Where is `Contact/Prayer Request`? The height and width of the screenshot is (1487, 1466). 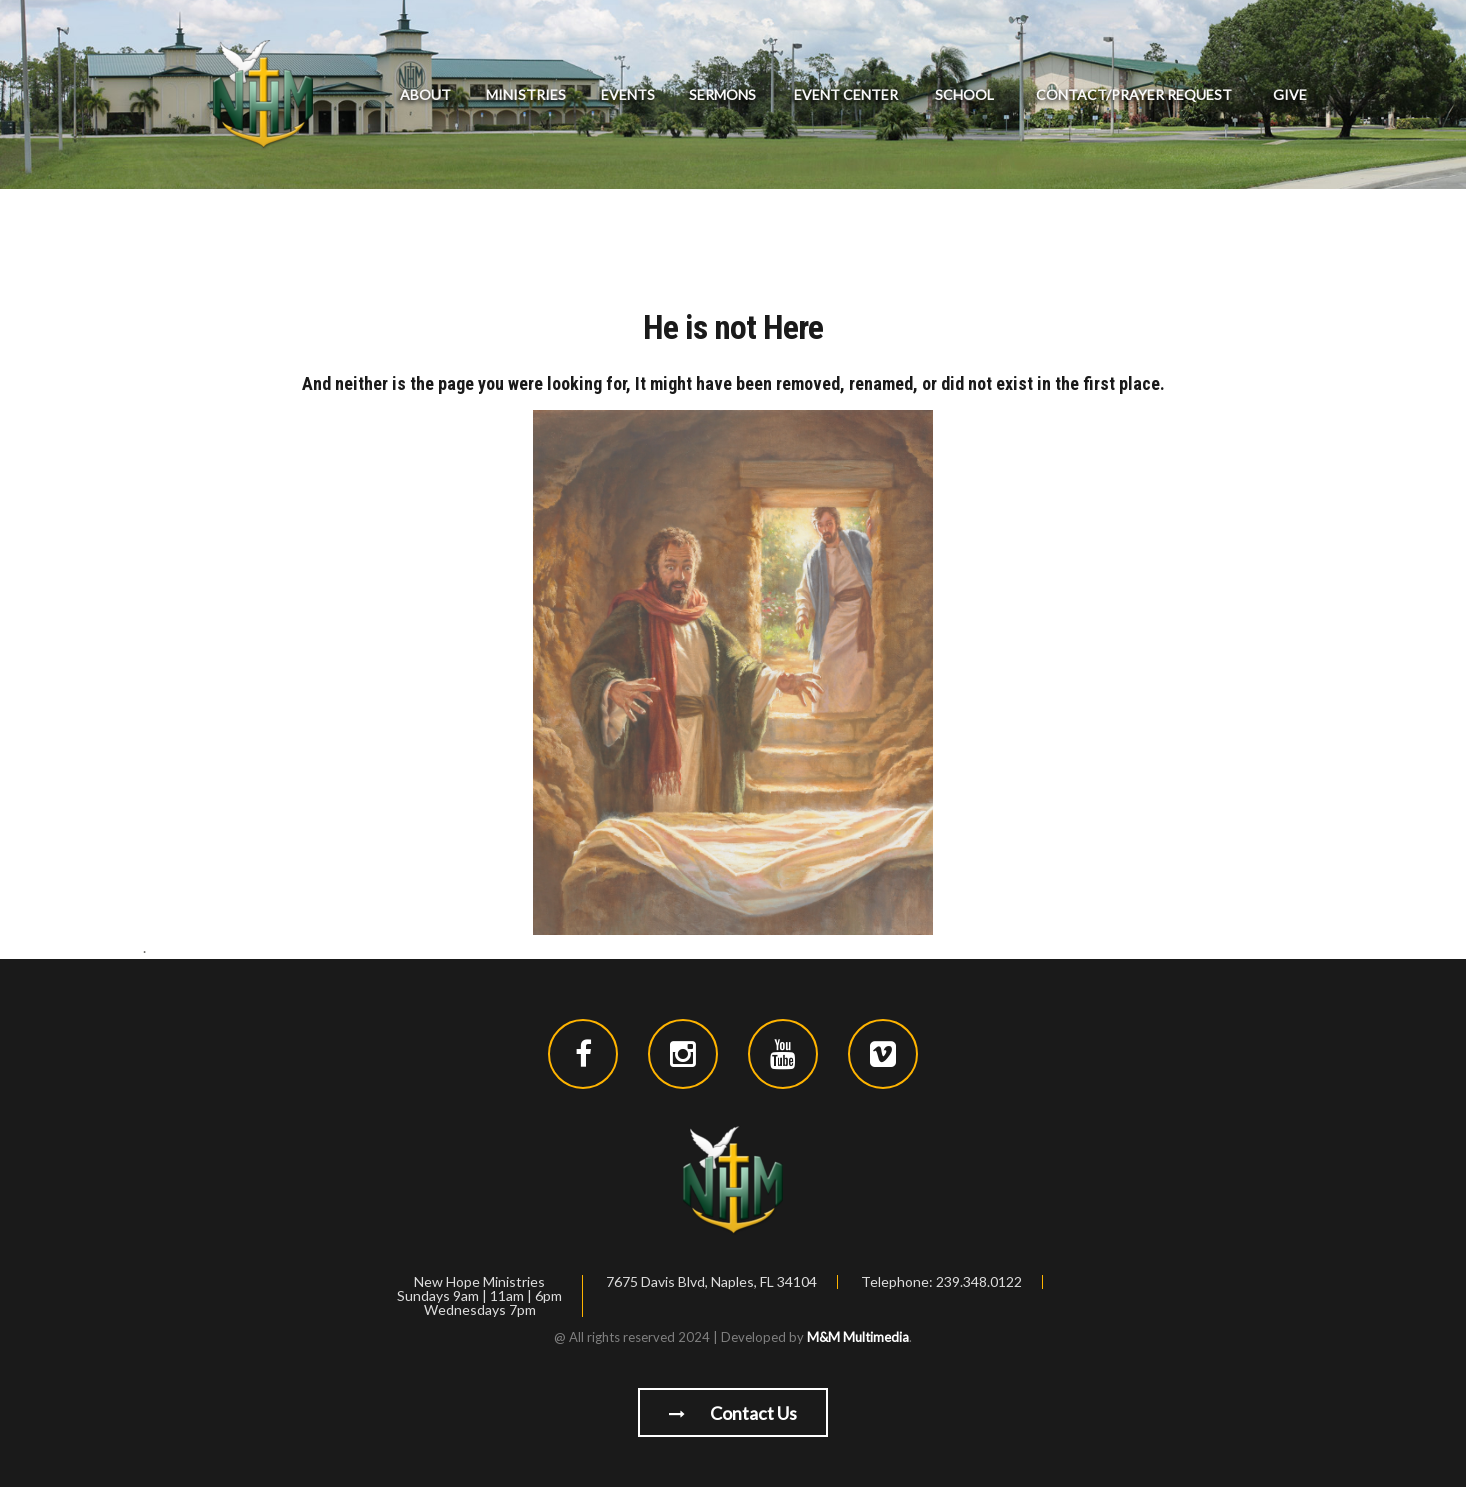
Contact/Prayer Request is located at coordinates (1134, 94).